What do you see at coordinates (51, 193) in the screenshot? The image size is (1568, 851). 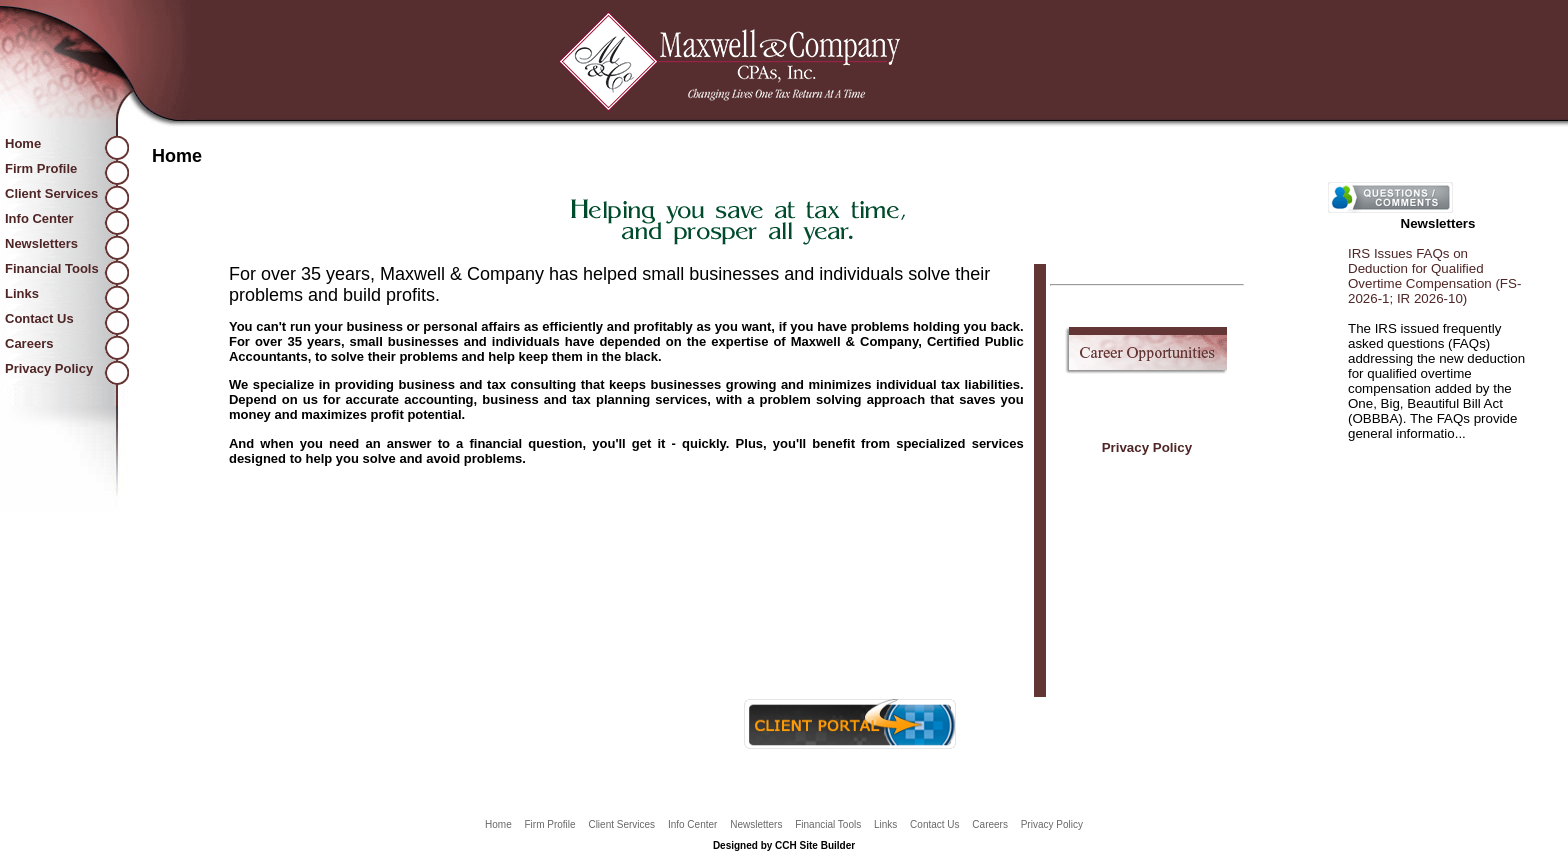 I see `Client Services` at bounding box center [51, 193].